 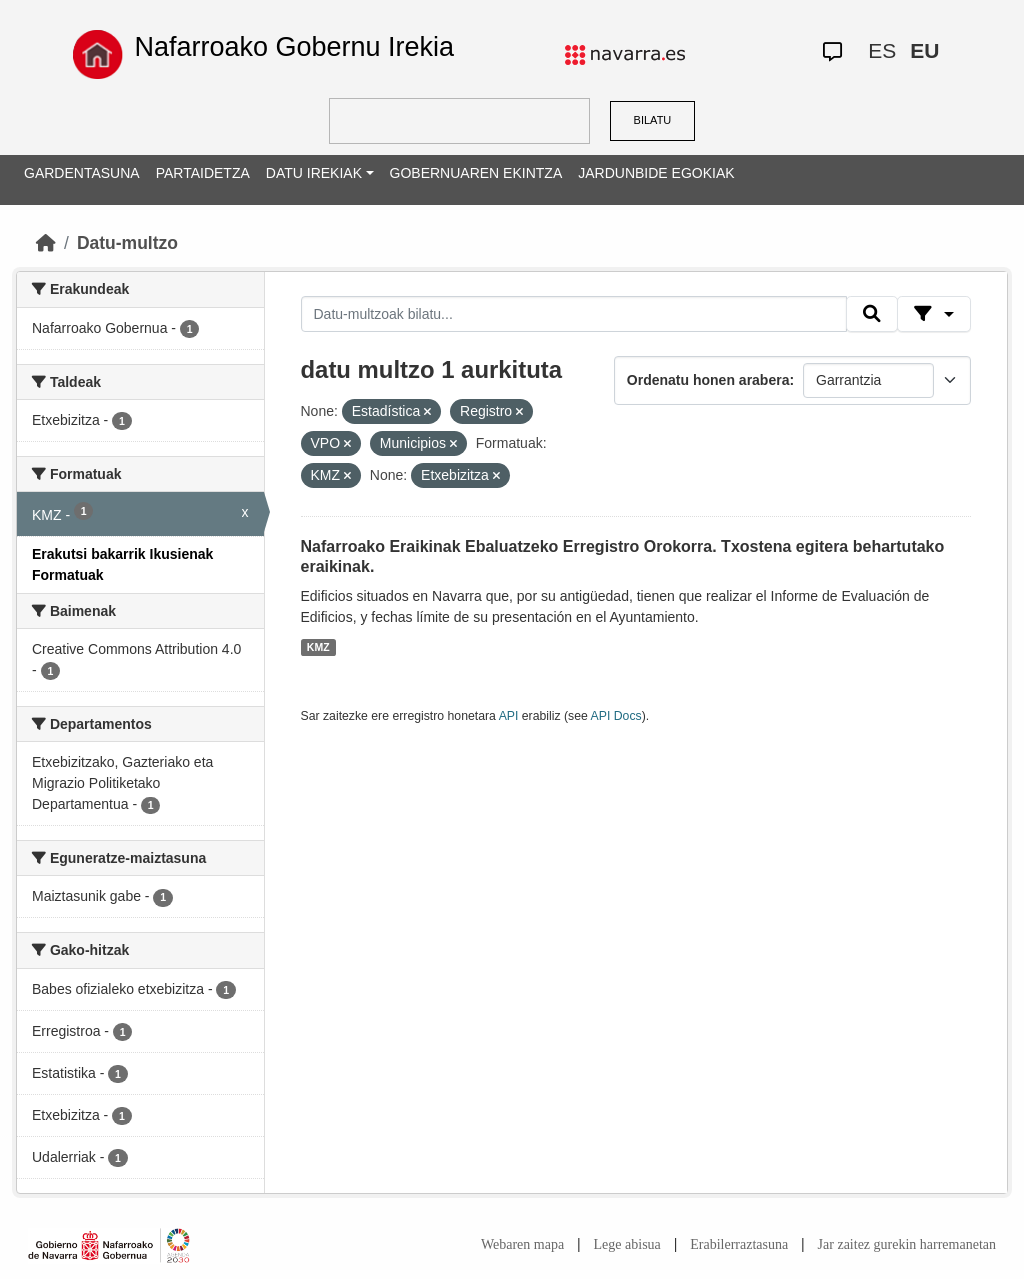 I want to click on EU, so click(x=924, y=50).